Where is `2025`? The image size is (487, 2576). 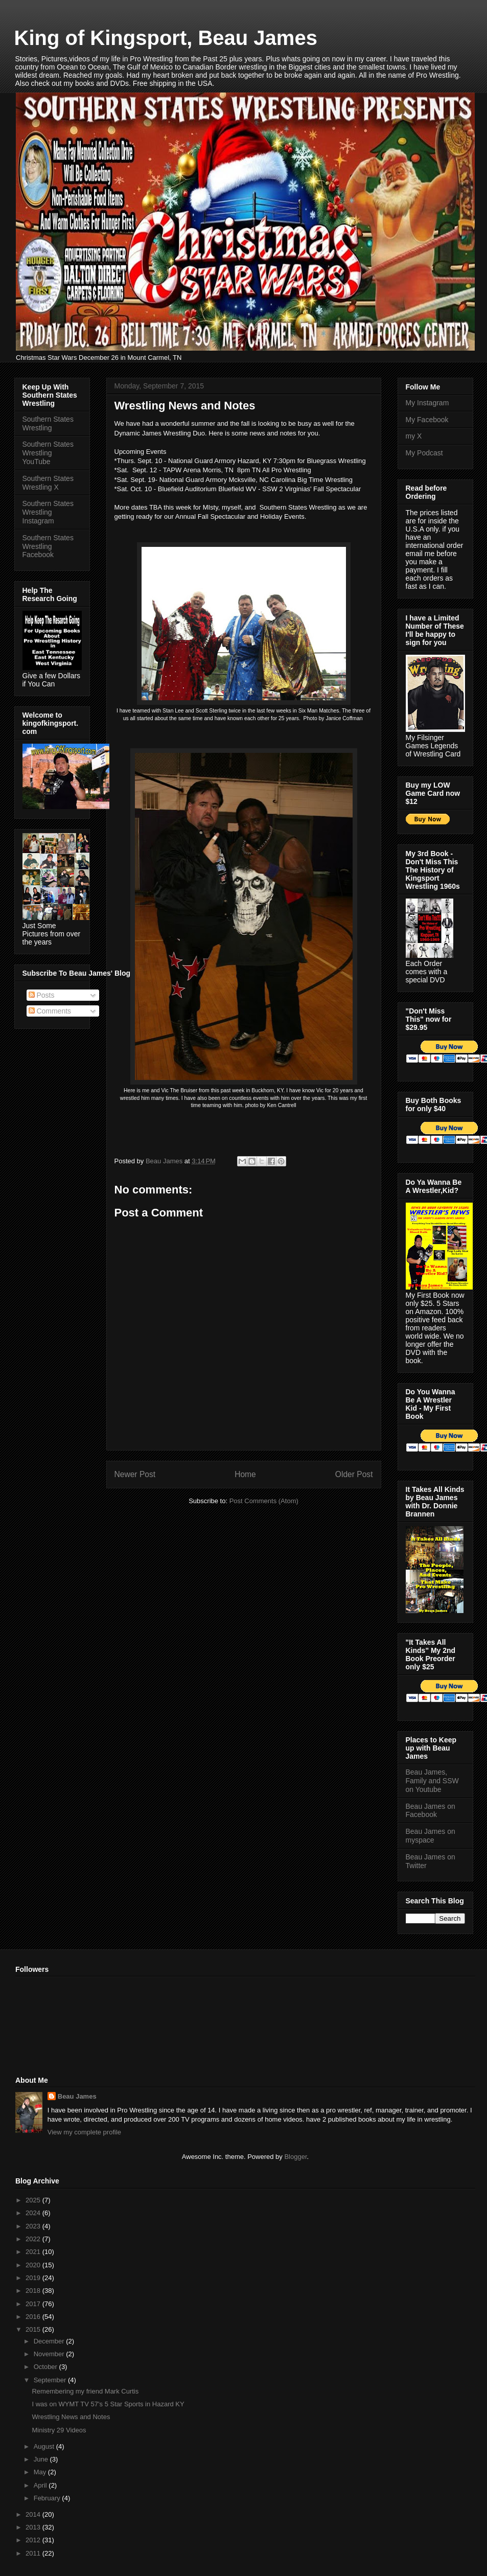
2025 is located at coordinates (34, 2200).